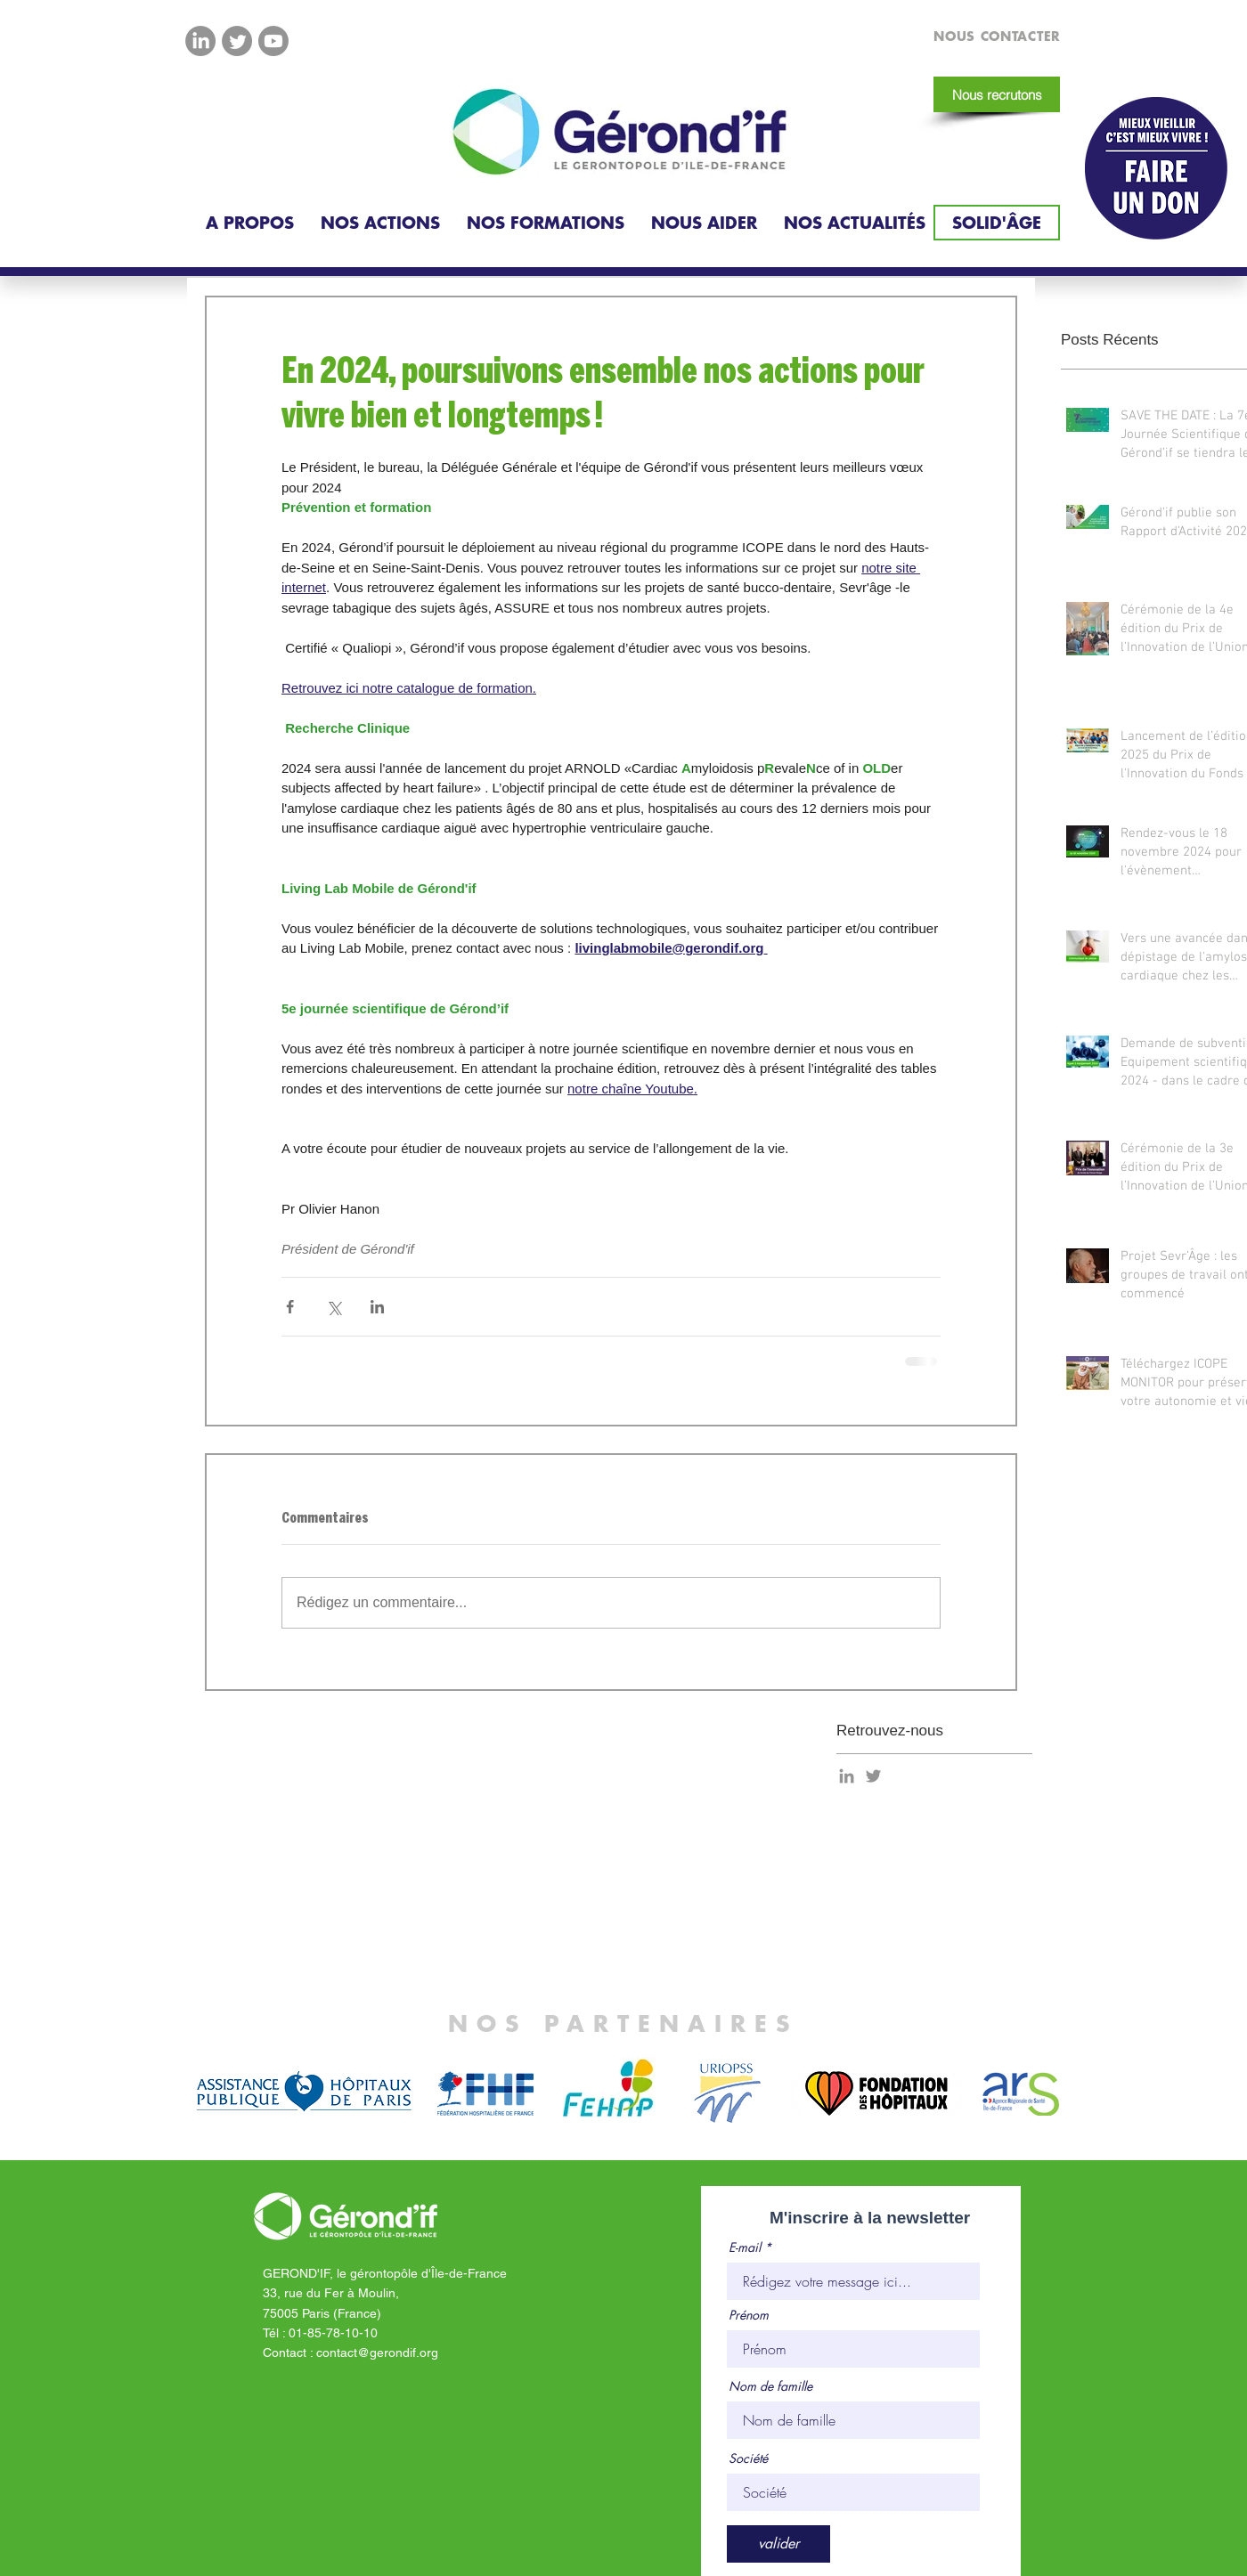 Image resolution: width=1247 pixels, height=2576 pixels. I want to click on [Partager via Facebook], so click(289, 1306).